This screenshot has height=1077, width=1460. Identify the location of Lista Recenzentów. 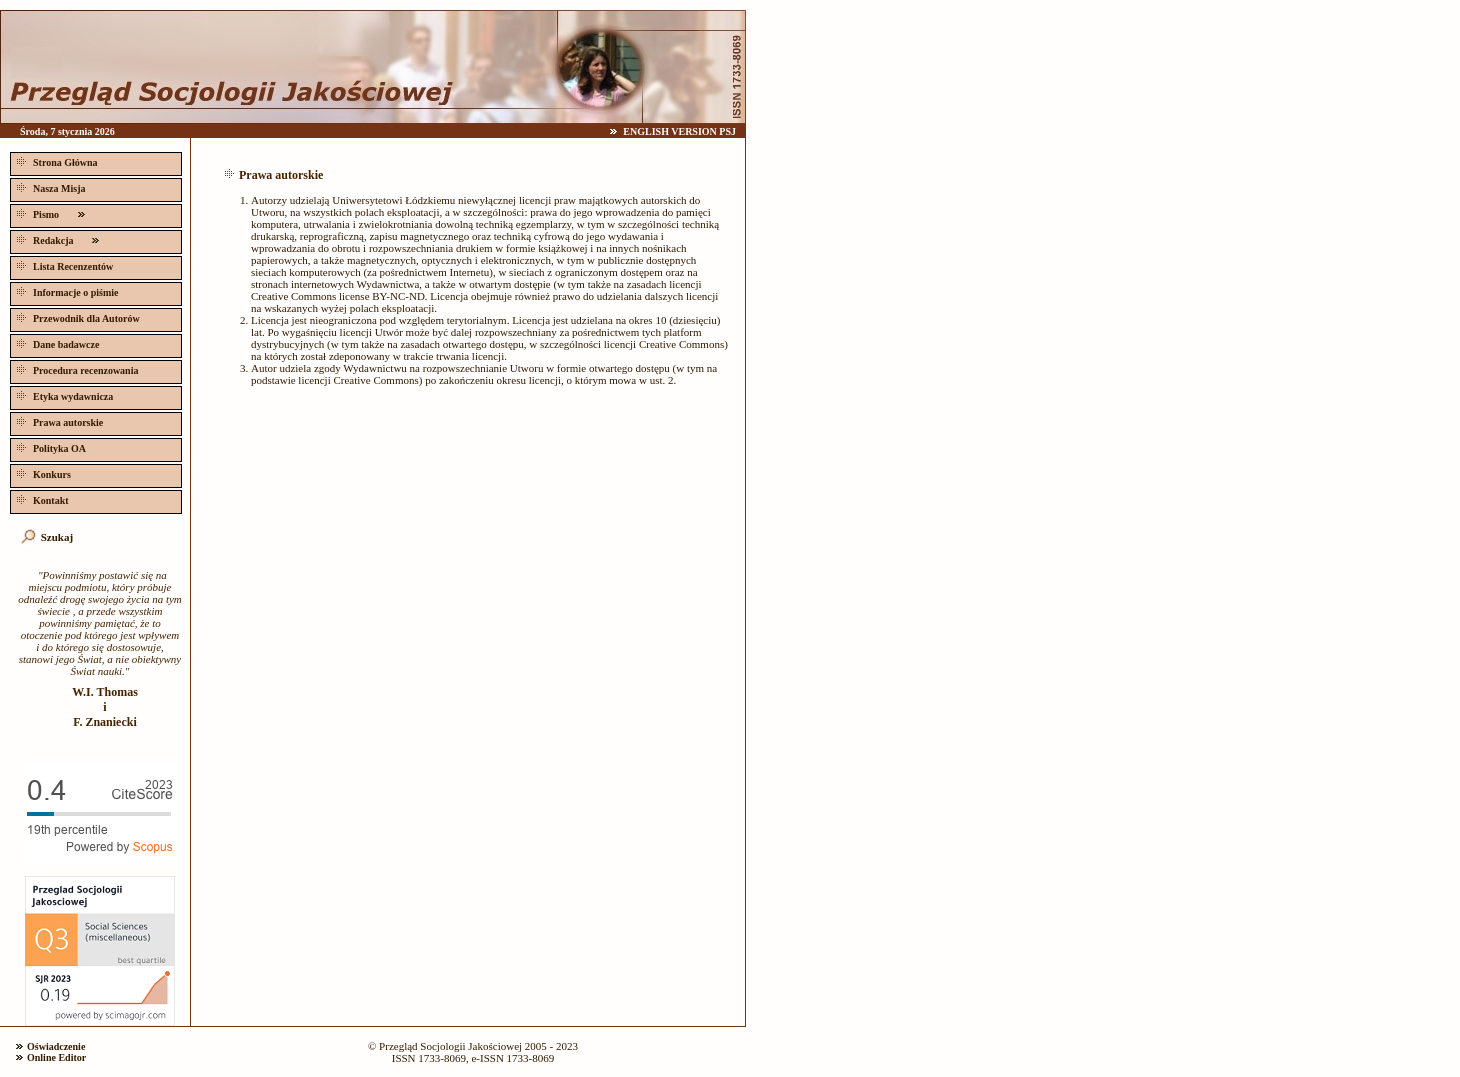
(63, 264).